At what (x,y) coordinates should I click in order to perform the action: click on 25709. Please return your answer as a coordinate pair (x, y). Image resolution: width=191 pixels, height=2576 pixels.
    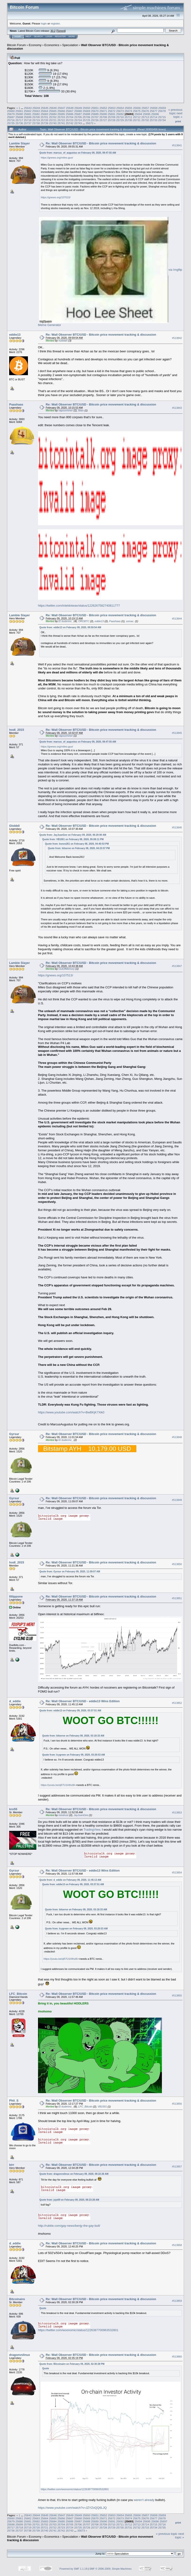
    Looking at the image, I should click on (111, 117).